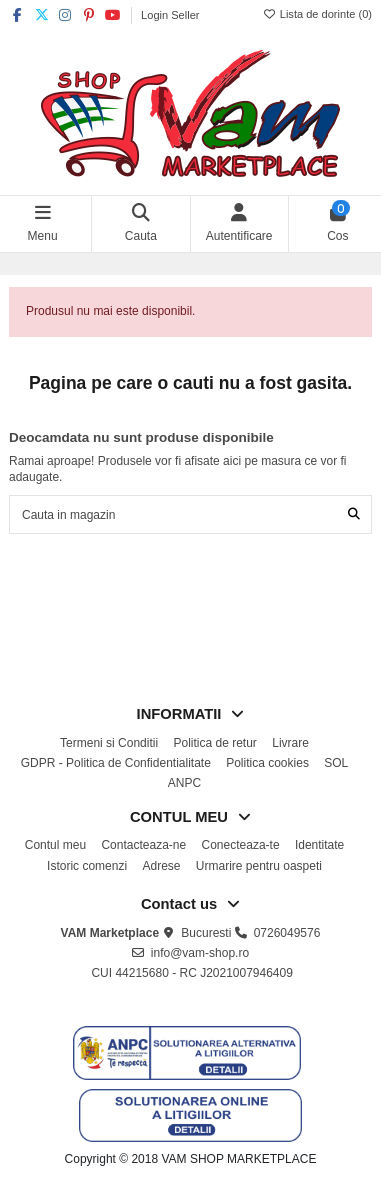 The image size is (381, 1179). I want to click on GDPR - Politica de Confidentialitate, so click(116, 763).